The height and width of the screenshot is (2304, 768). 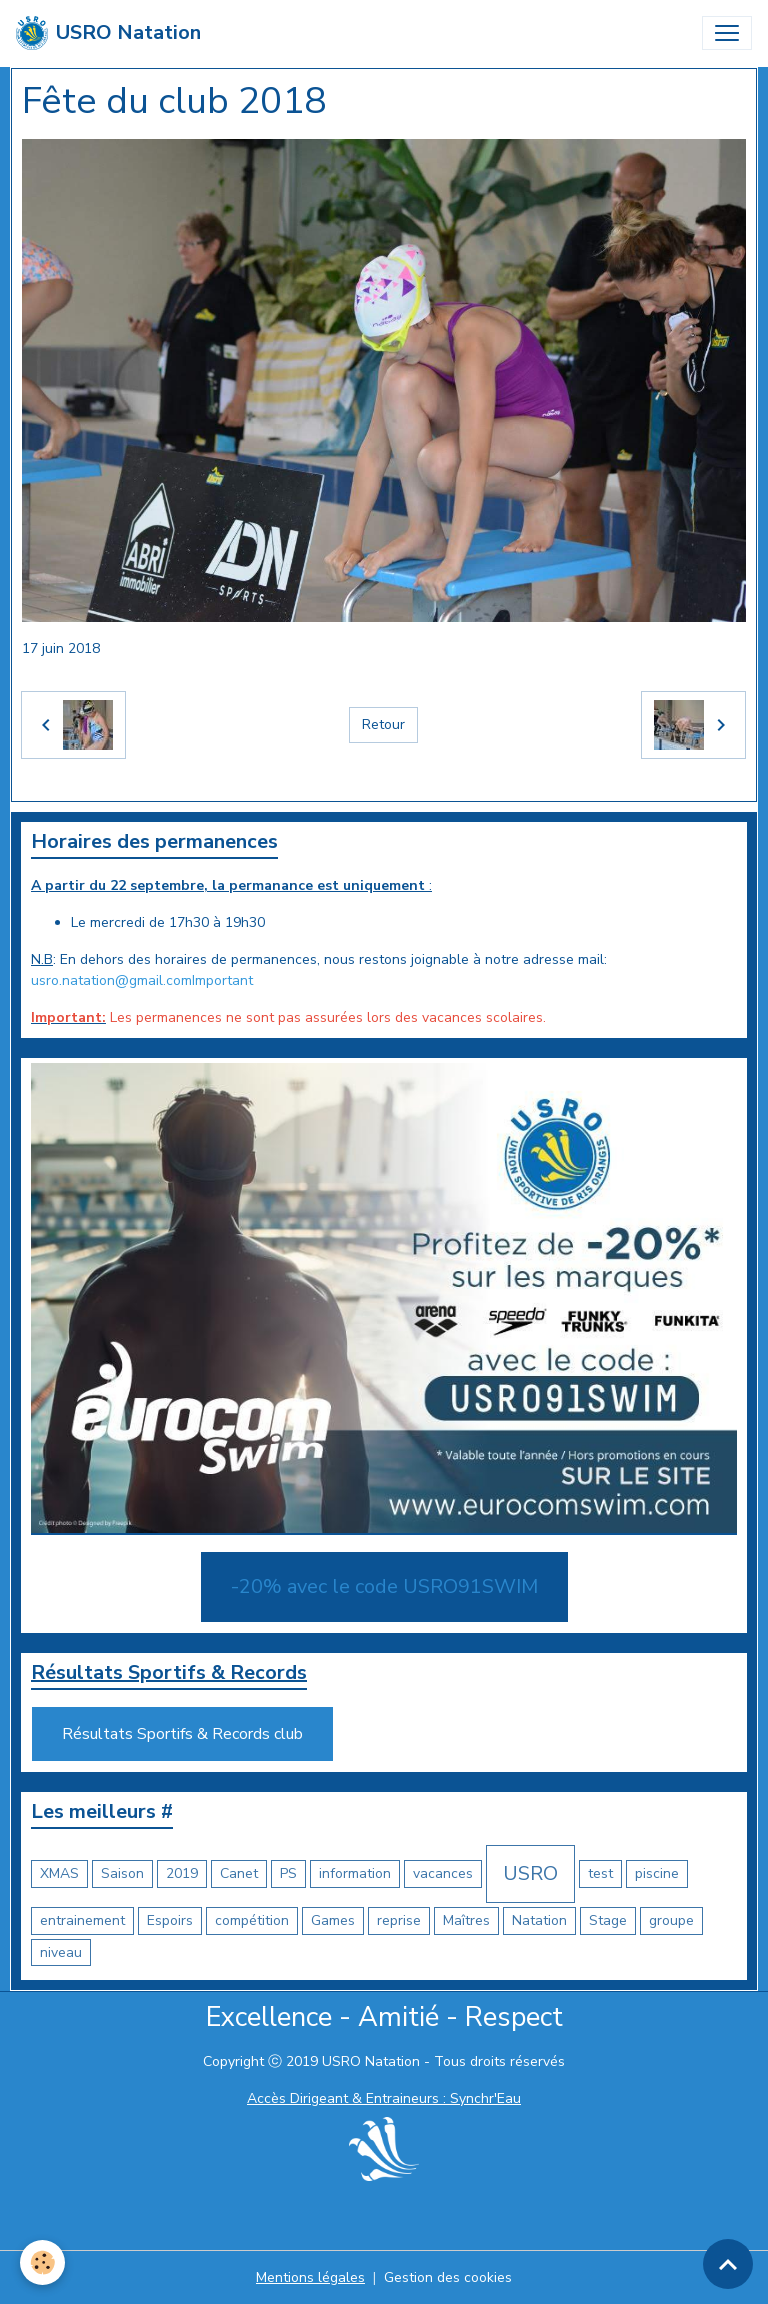 I want to click on Espoirs, so click(x=170, y=1920).